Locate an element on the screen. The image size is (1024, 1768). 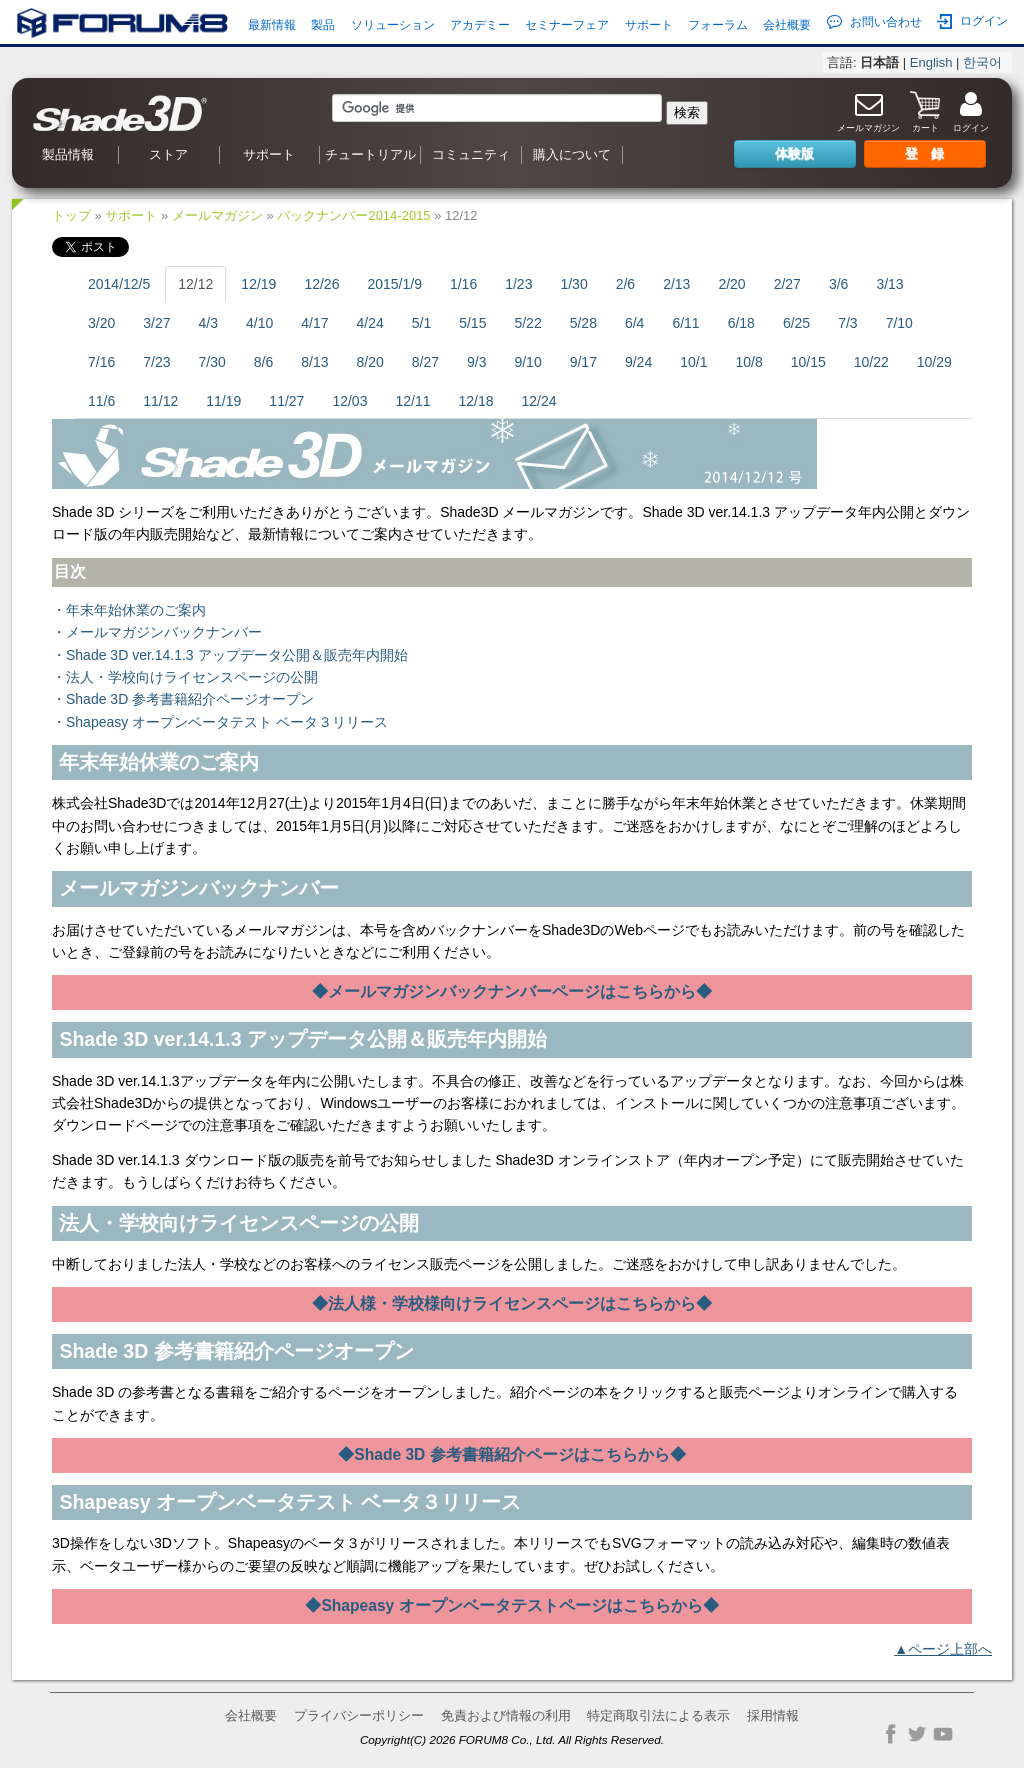
2/27 is located at coordinates (787, 284).